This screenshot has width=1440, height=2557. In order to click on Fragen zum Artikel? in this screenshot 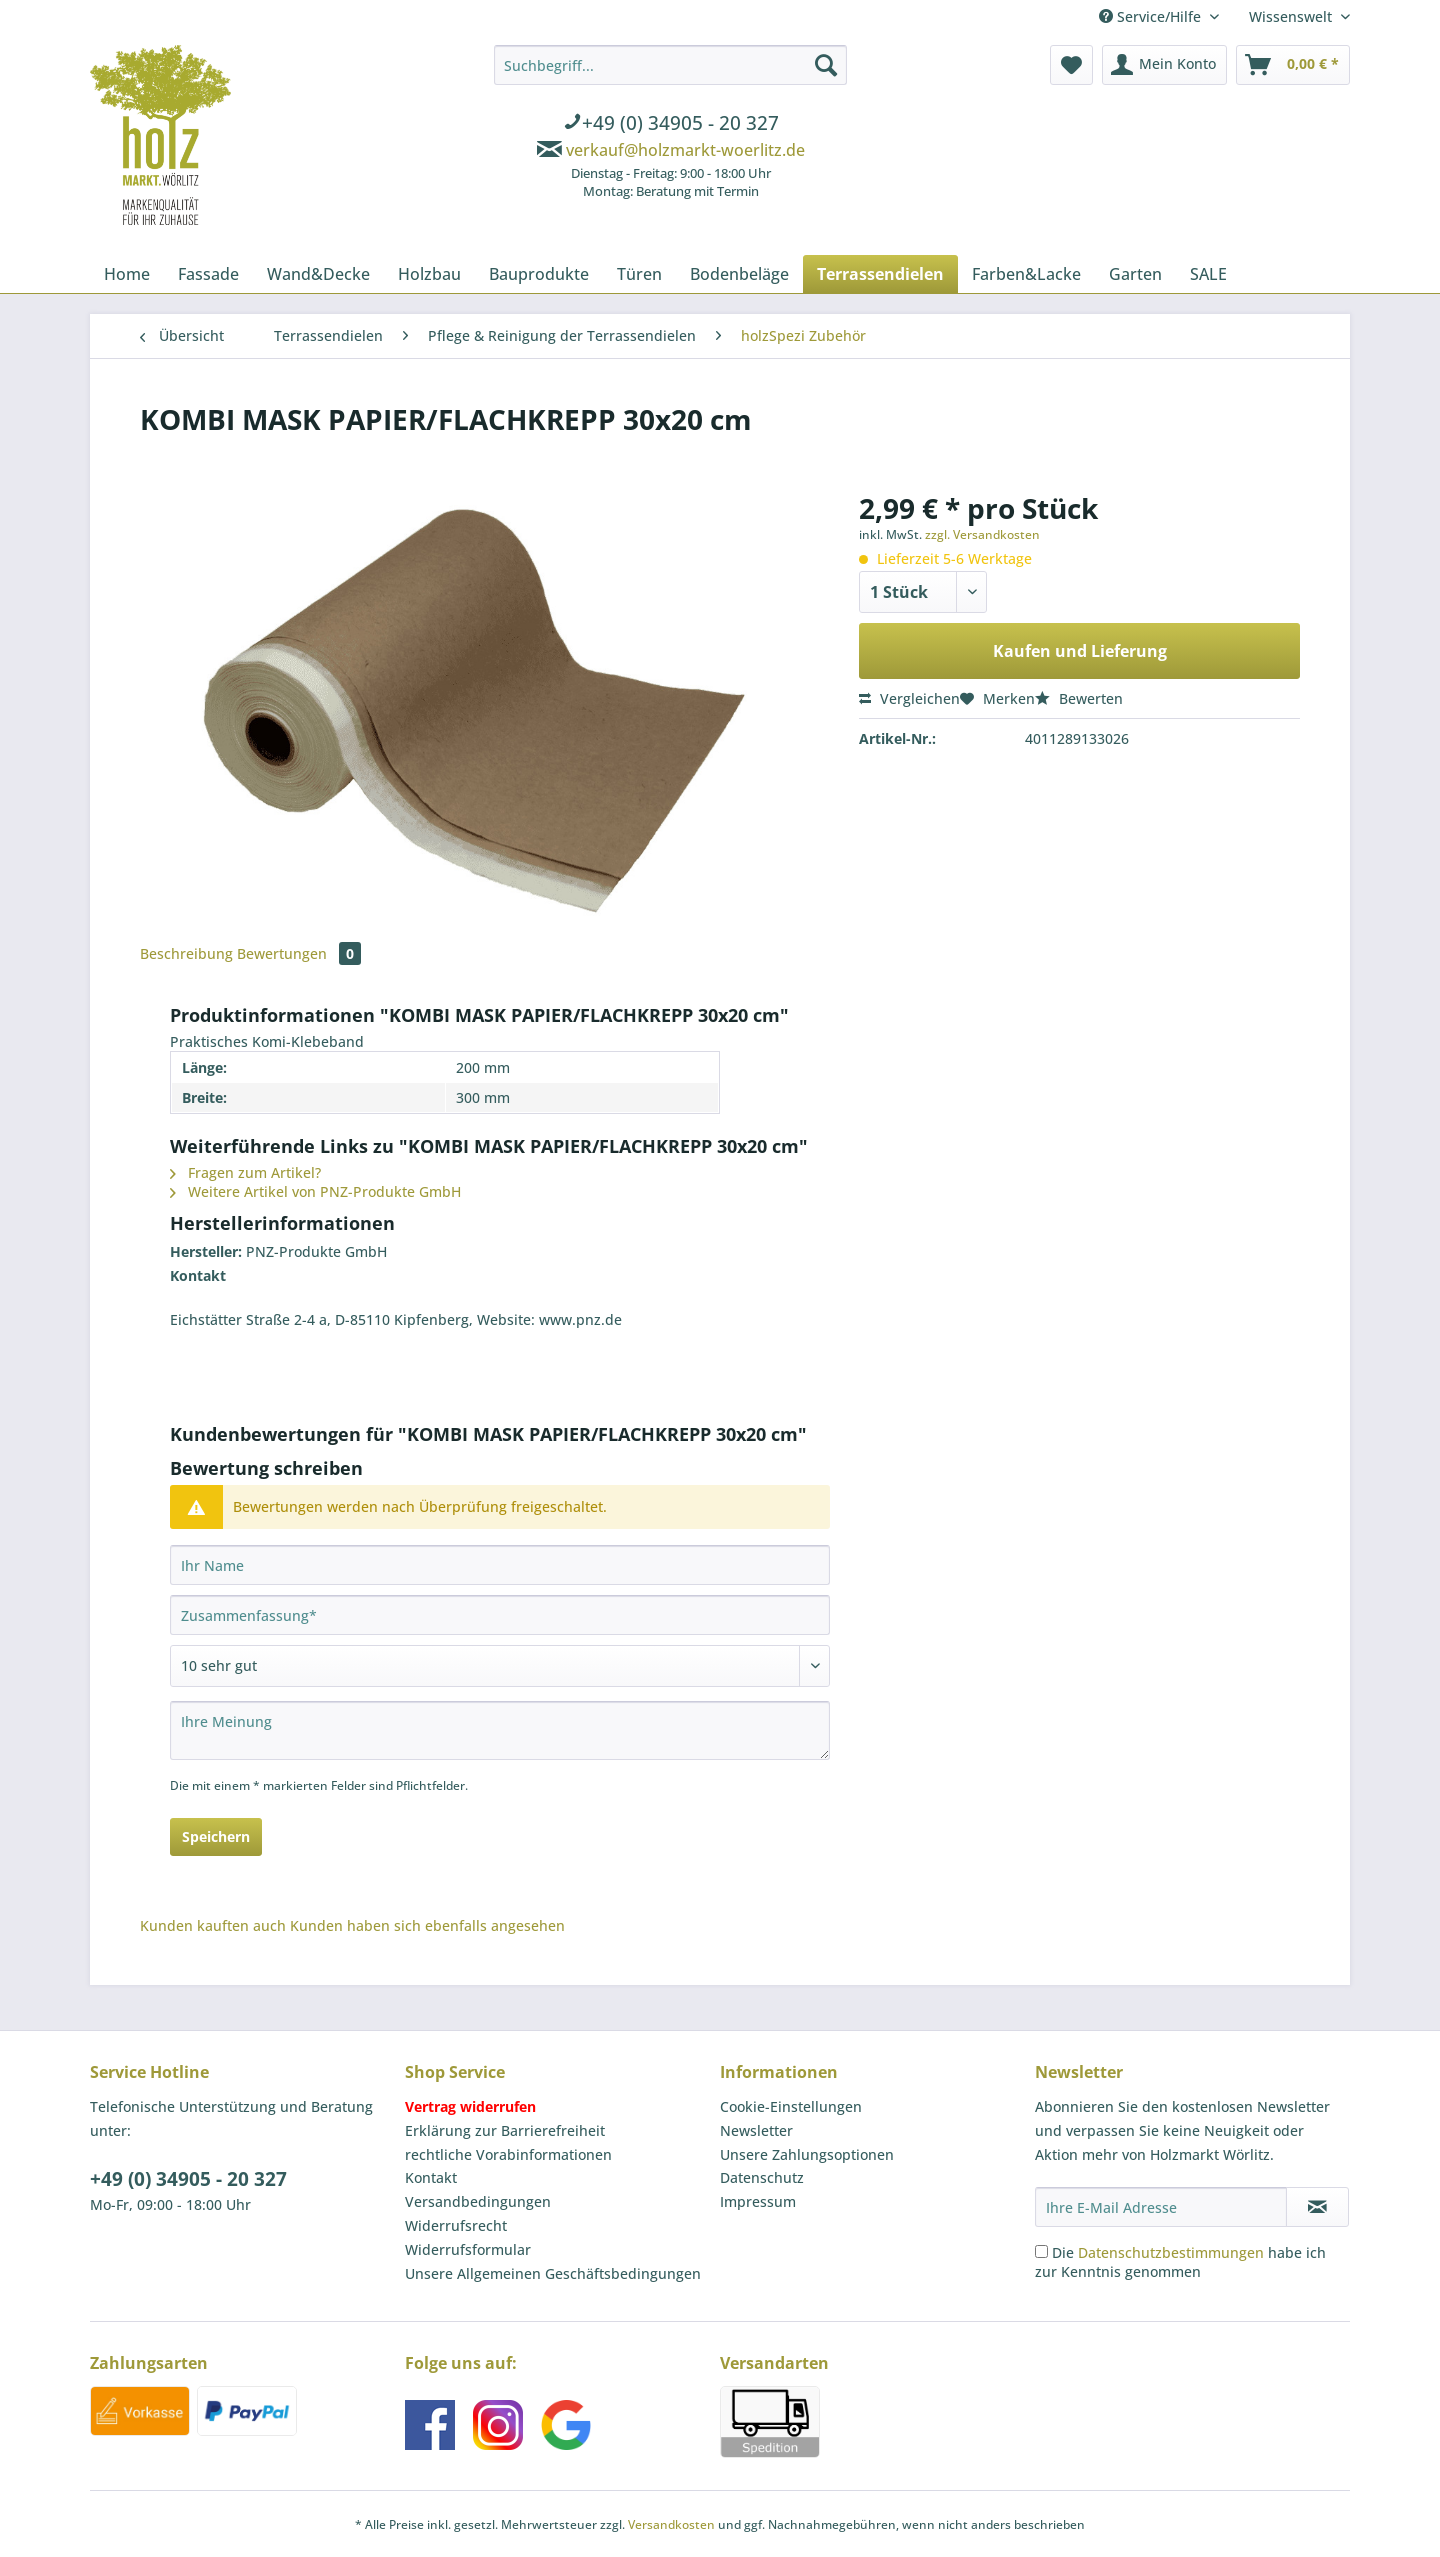, I will do `click(245, 1172)`.